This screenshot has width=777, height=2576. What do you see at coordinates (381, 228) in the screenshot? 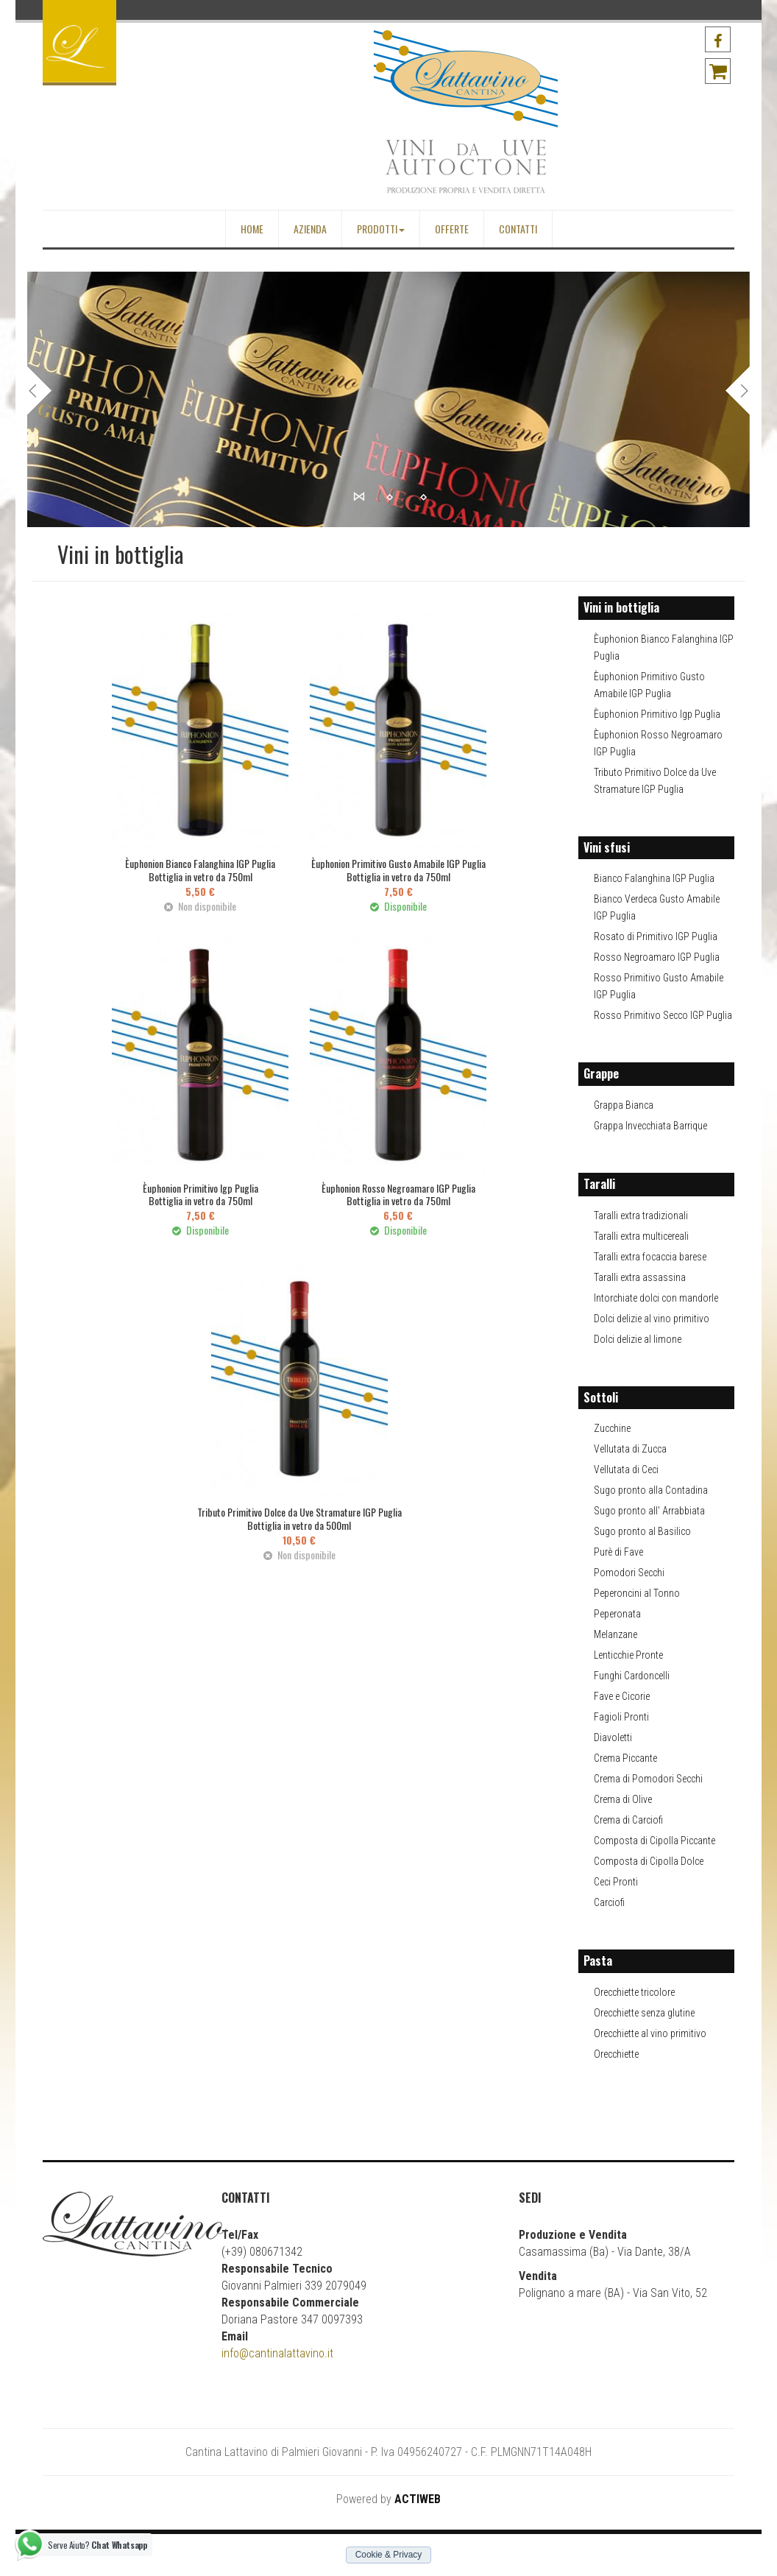
I see `Prodotti` at bounding box center [381, 228].